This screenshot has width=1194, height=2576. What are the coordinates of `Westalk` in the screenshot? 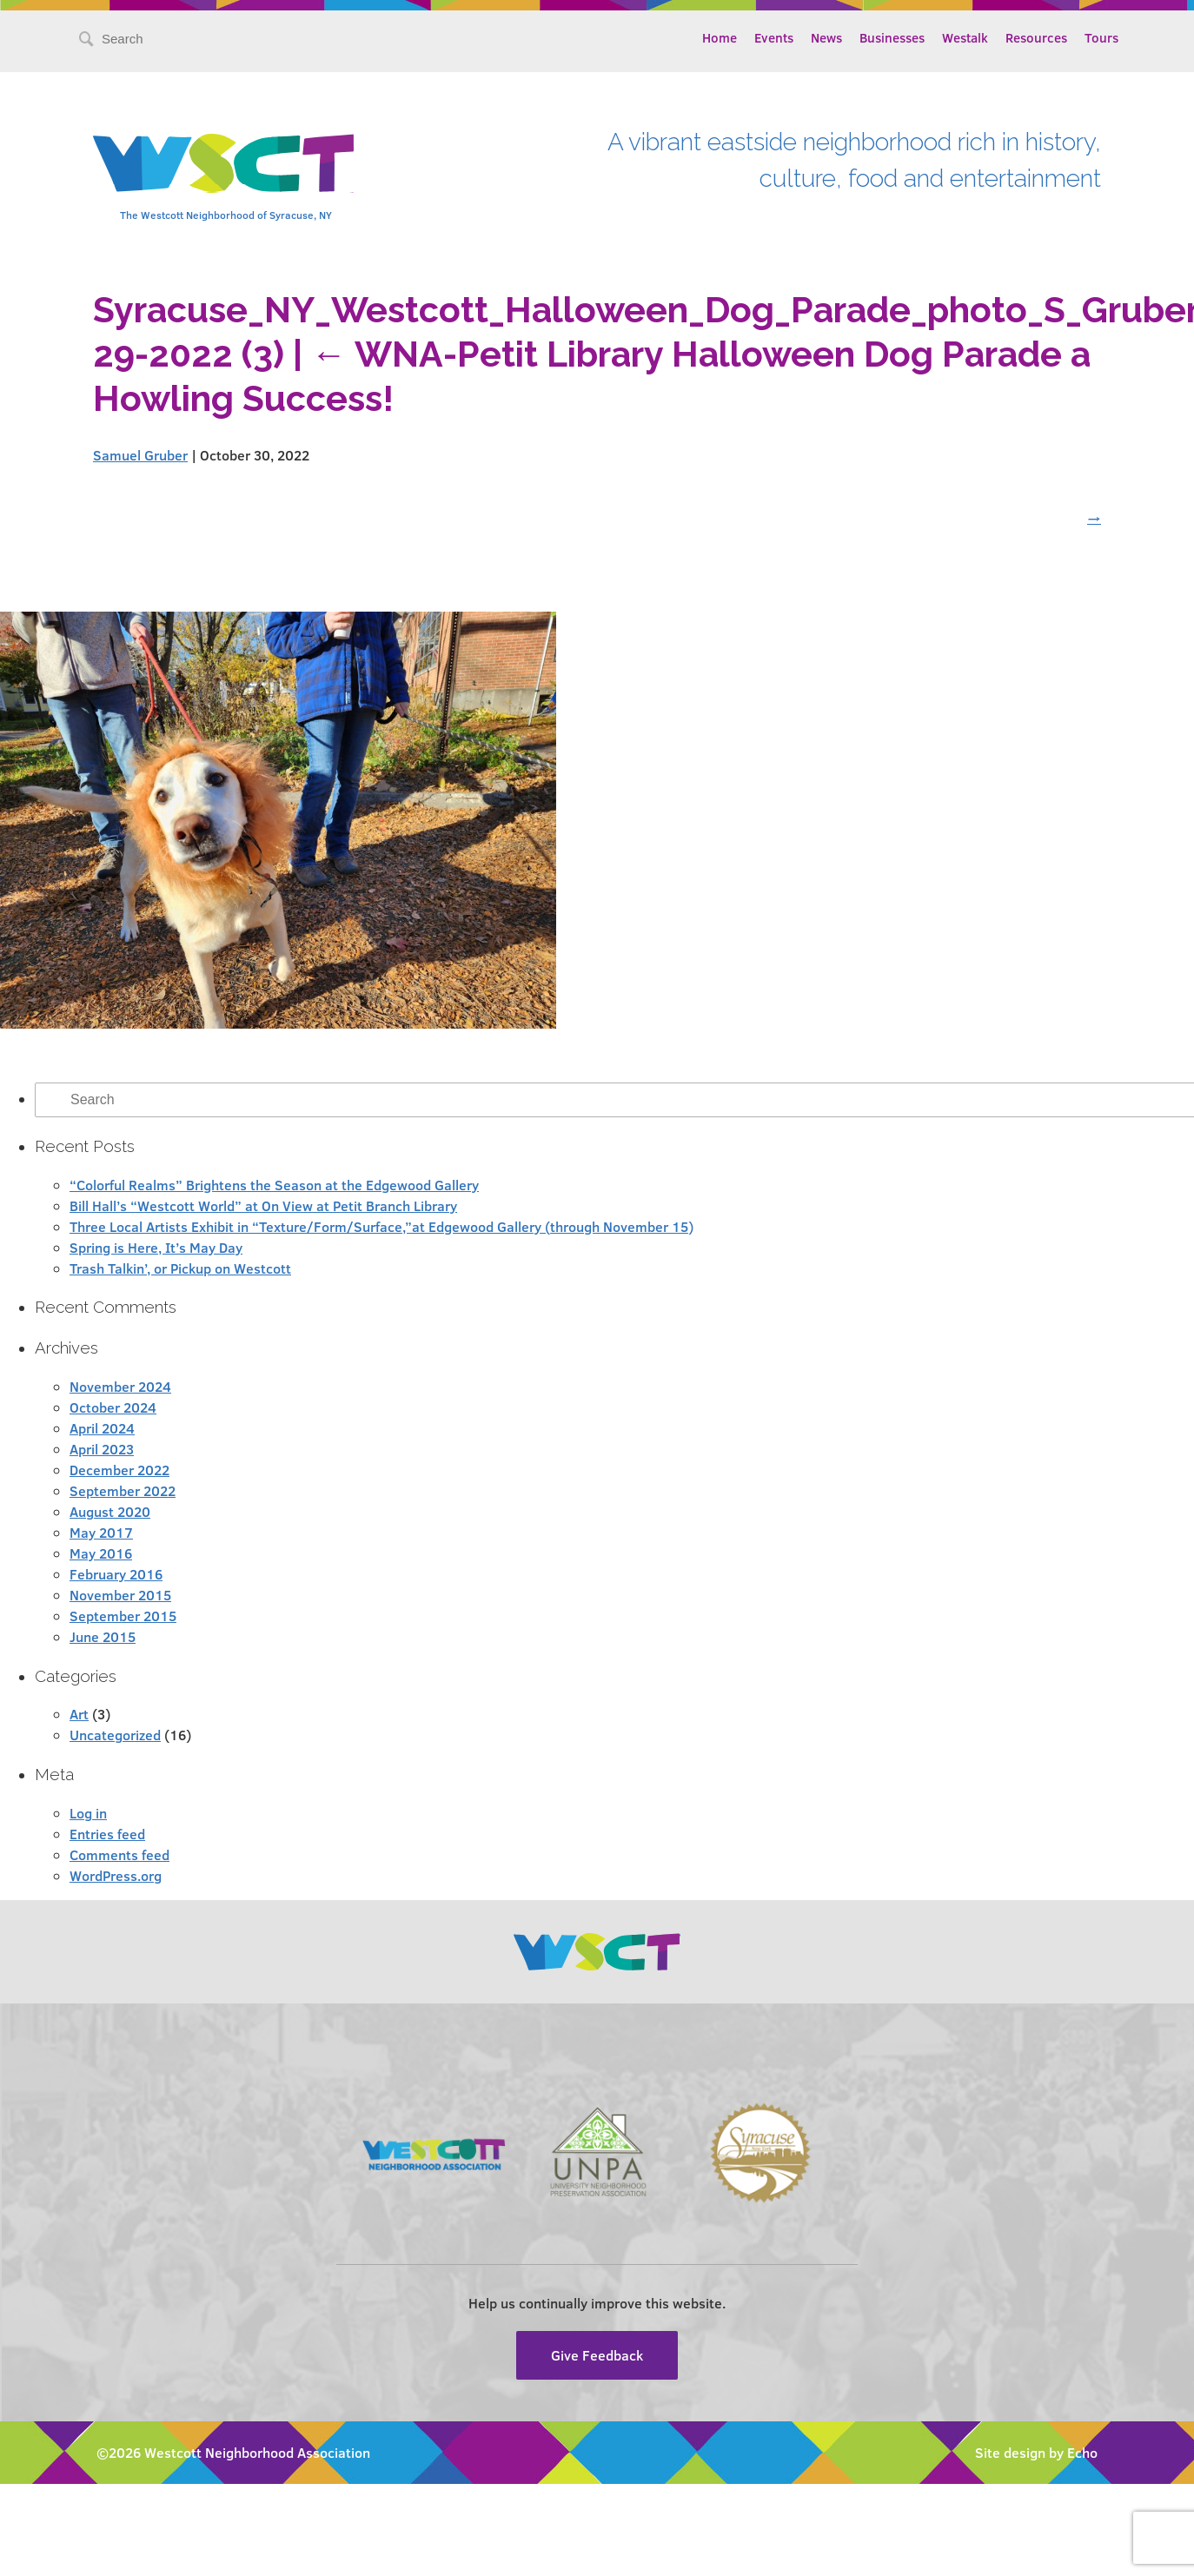 It's located at (965, 37).